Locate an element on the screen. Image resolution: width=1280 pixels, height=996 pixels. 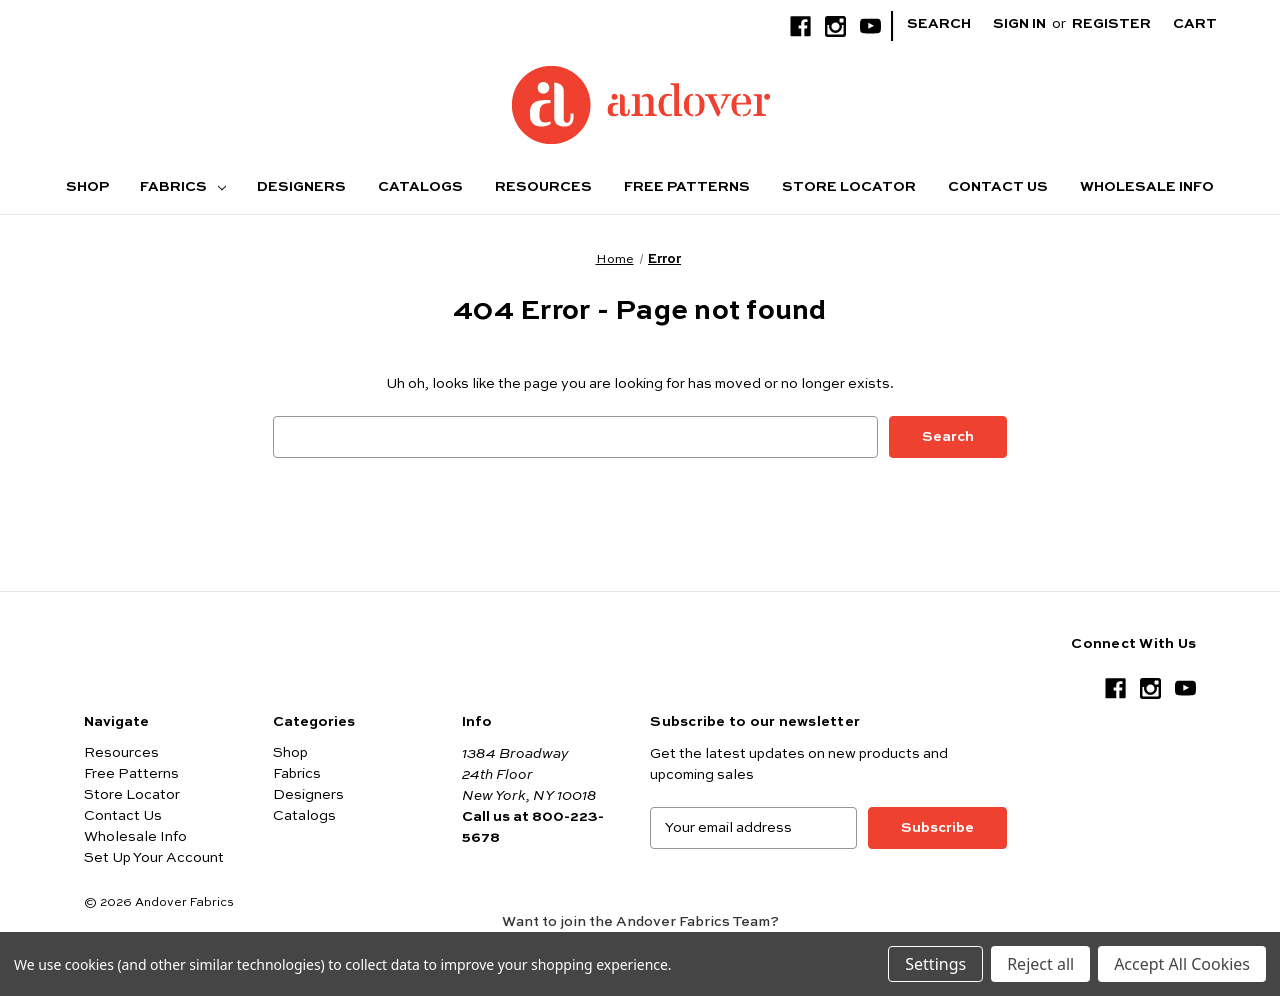
Register is located at coordinates (1111, 24).